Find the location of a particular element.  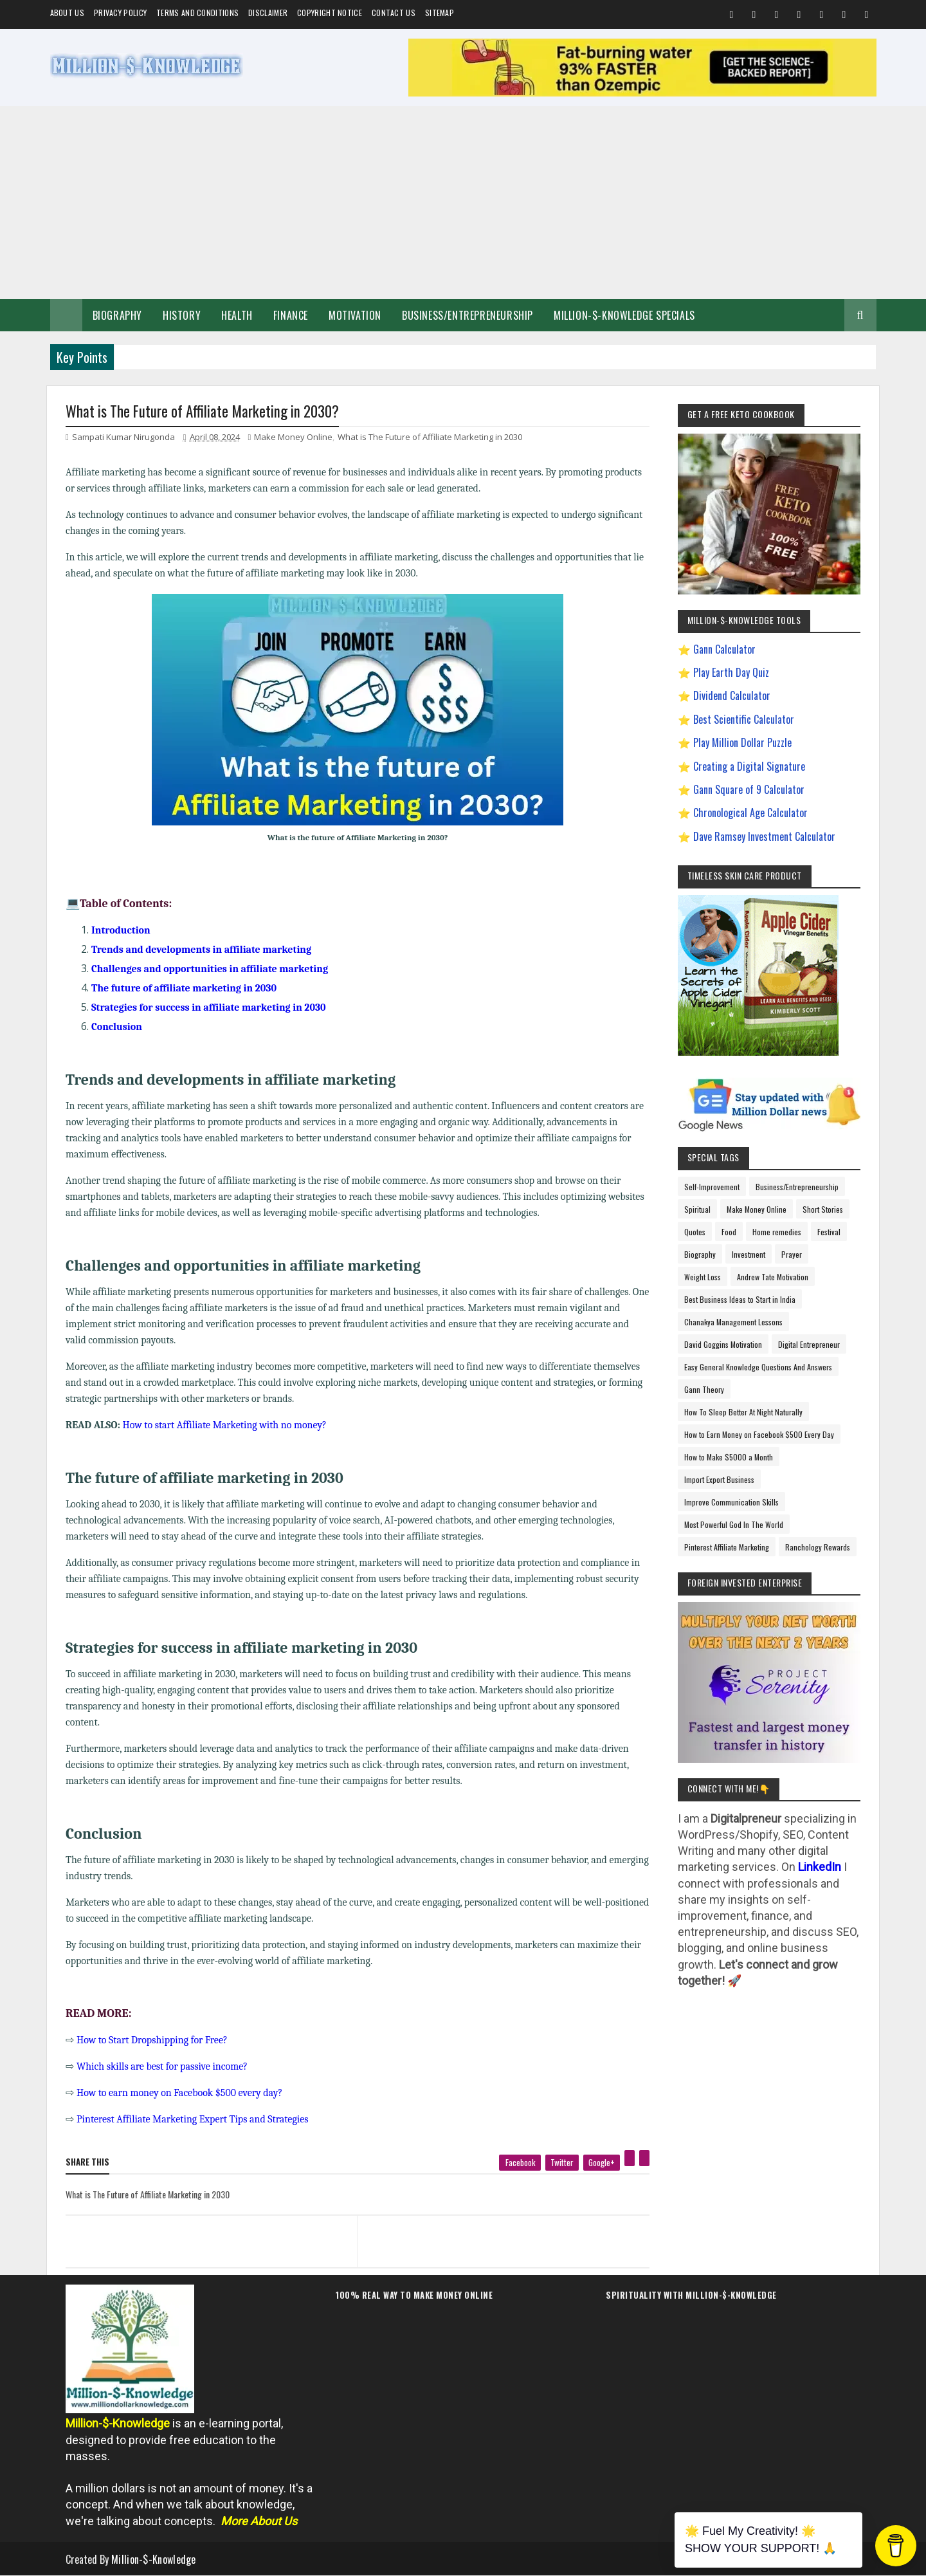

Business/Entrepreneurship is located at coordinates (467, 315).